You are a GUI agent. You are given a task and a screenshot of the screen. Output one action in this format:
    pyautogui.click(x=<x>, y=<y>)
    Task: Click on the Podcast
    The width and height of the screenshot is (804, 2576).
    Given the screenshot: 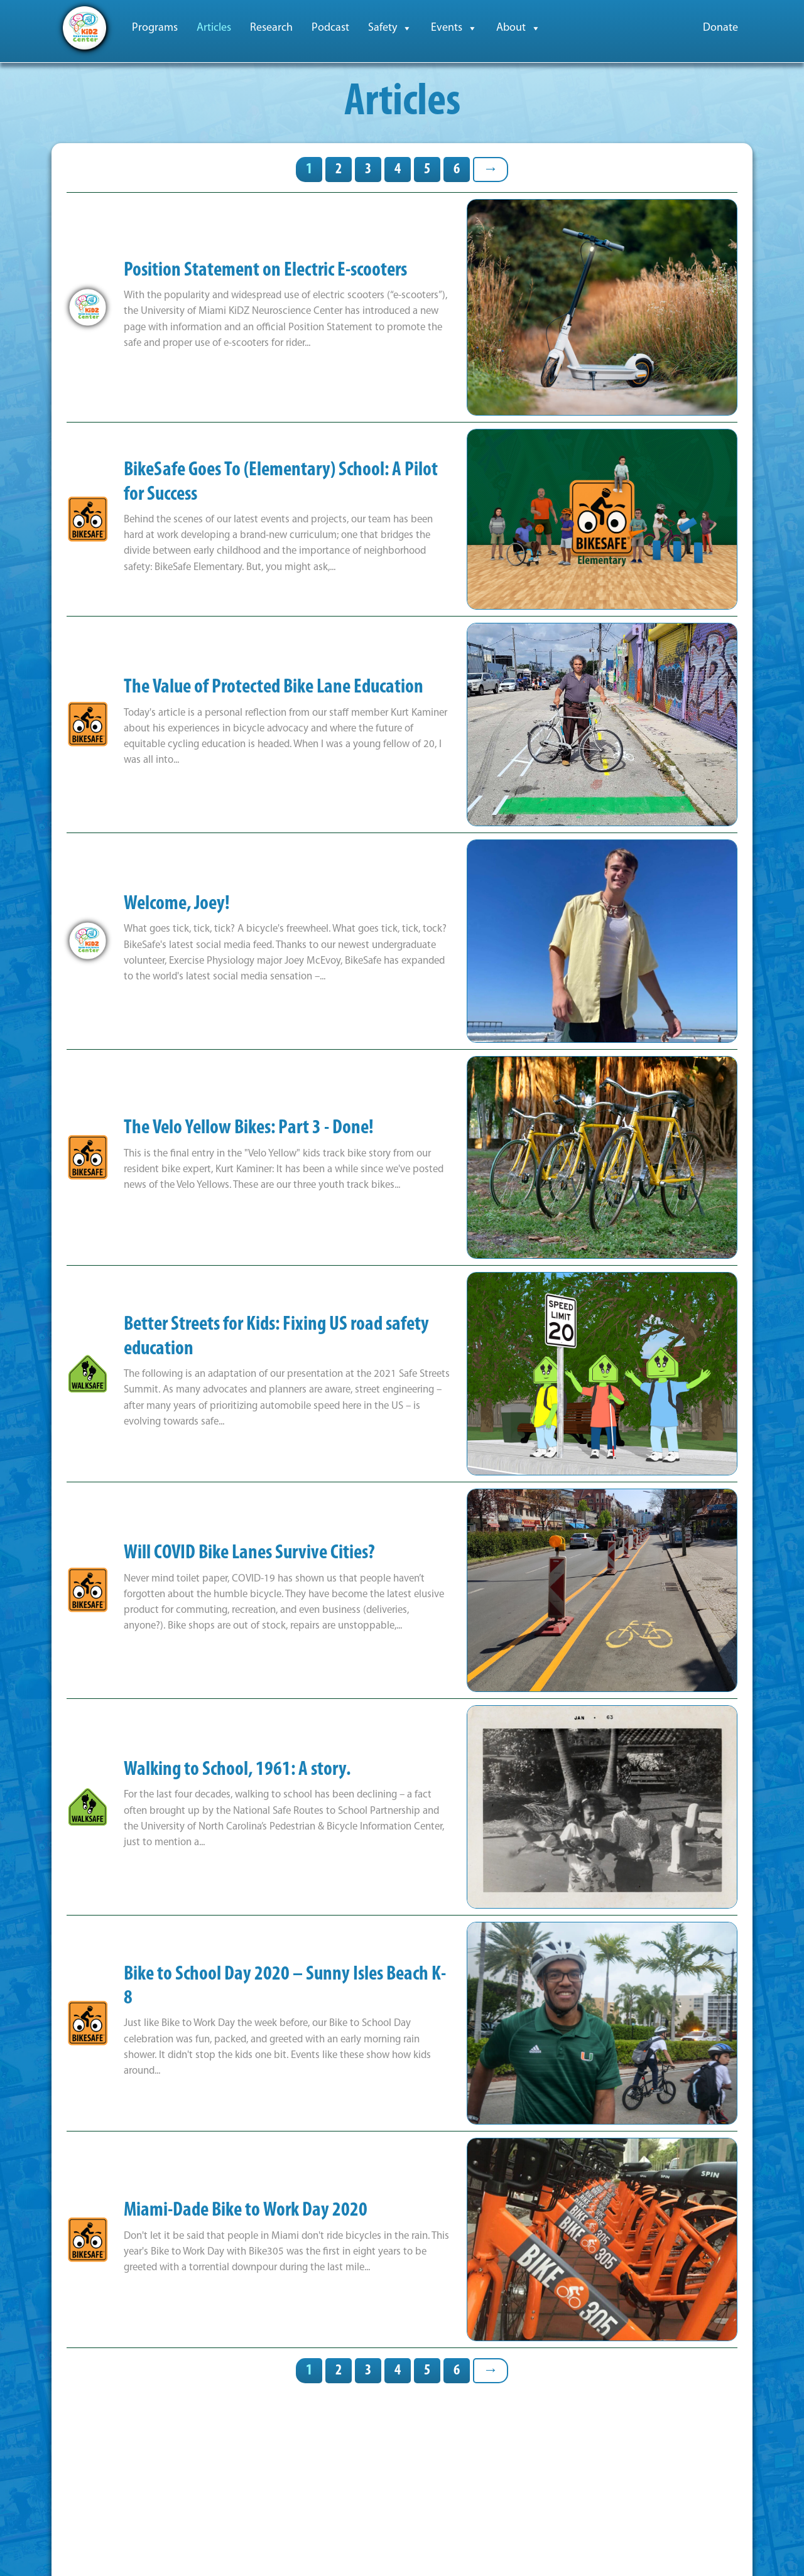 What is the action you would take?
    pyautogui.click(x=330, y=28)
    